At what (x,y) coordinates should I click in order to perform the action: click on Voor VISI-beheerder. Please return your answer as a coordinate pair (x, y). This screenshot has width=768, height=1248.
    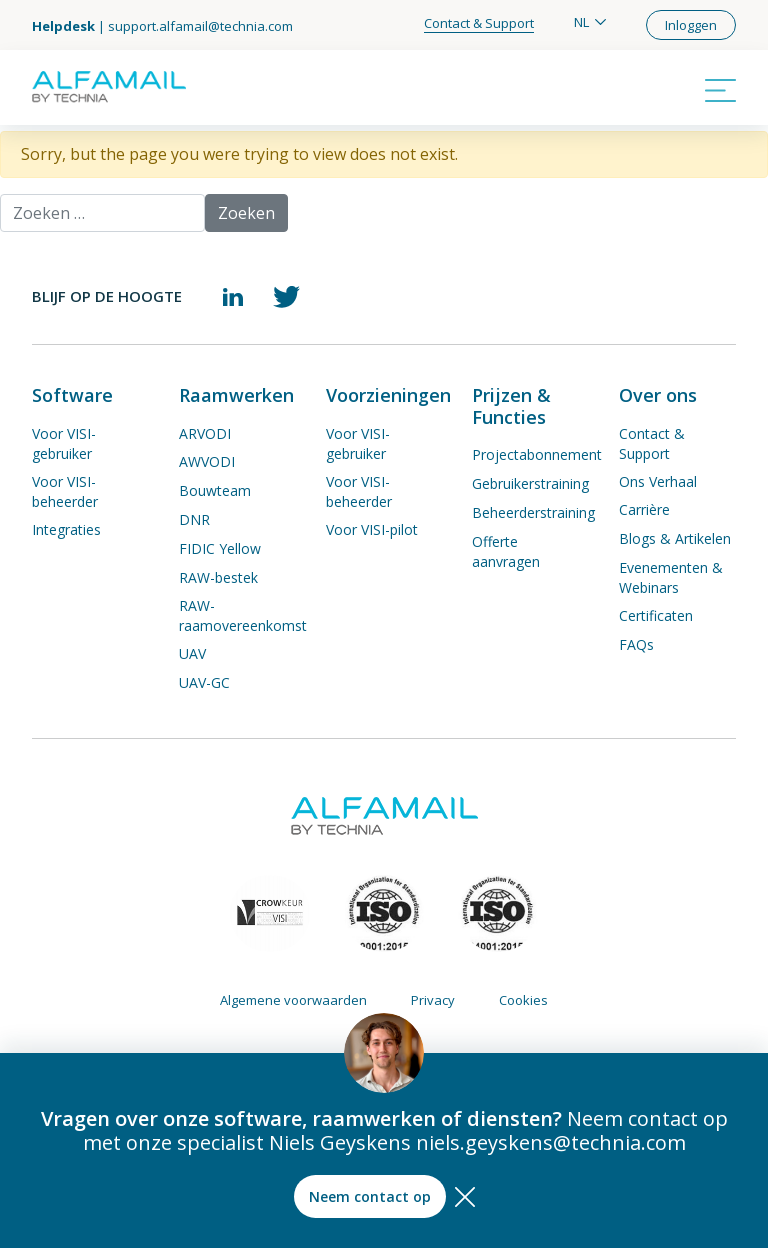
    Looking at the image, I should click on (65, 491).